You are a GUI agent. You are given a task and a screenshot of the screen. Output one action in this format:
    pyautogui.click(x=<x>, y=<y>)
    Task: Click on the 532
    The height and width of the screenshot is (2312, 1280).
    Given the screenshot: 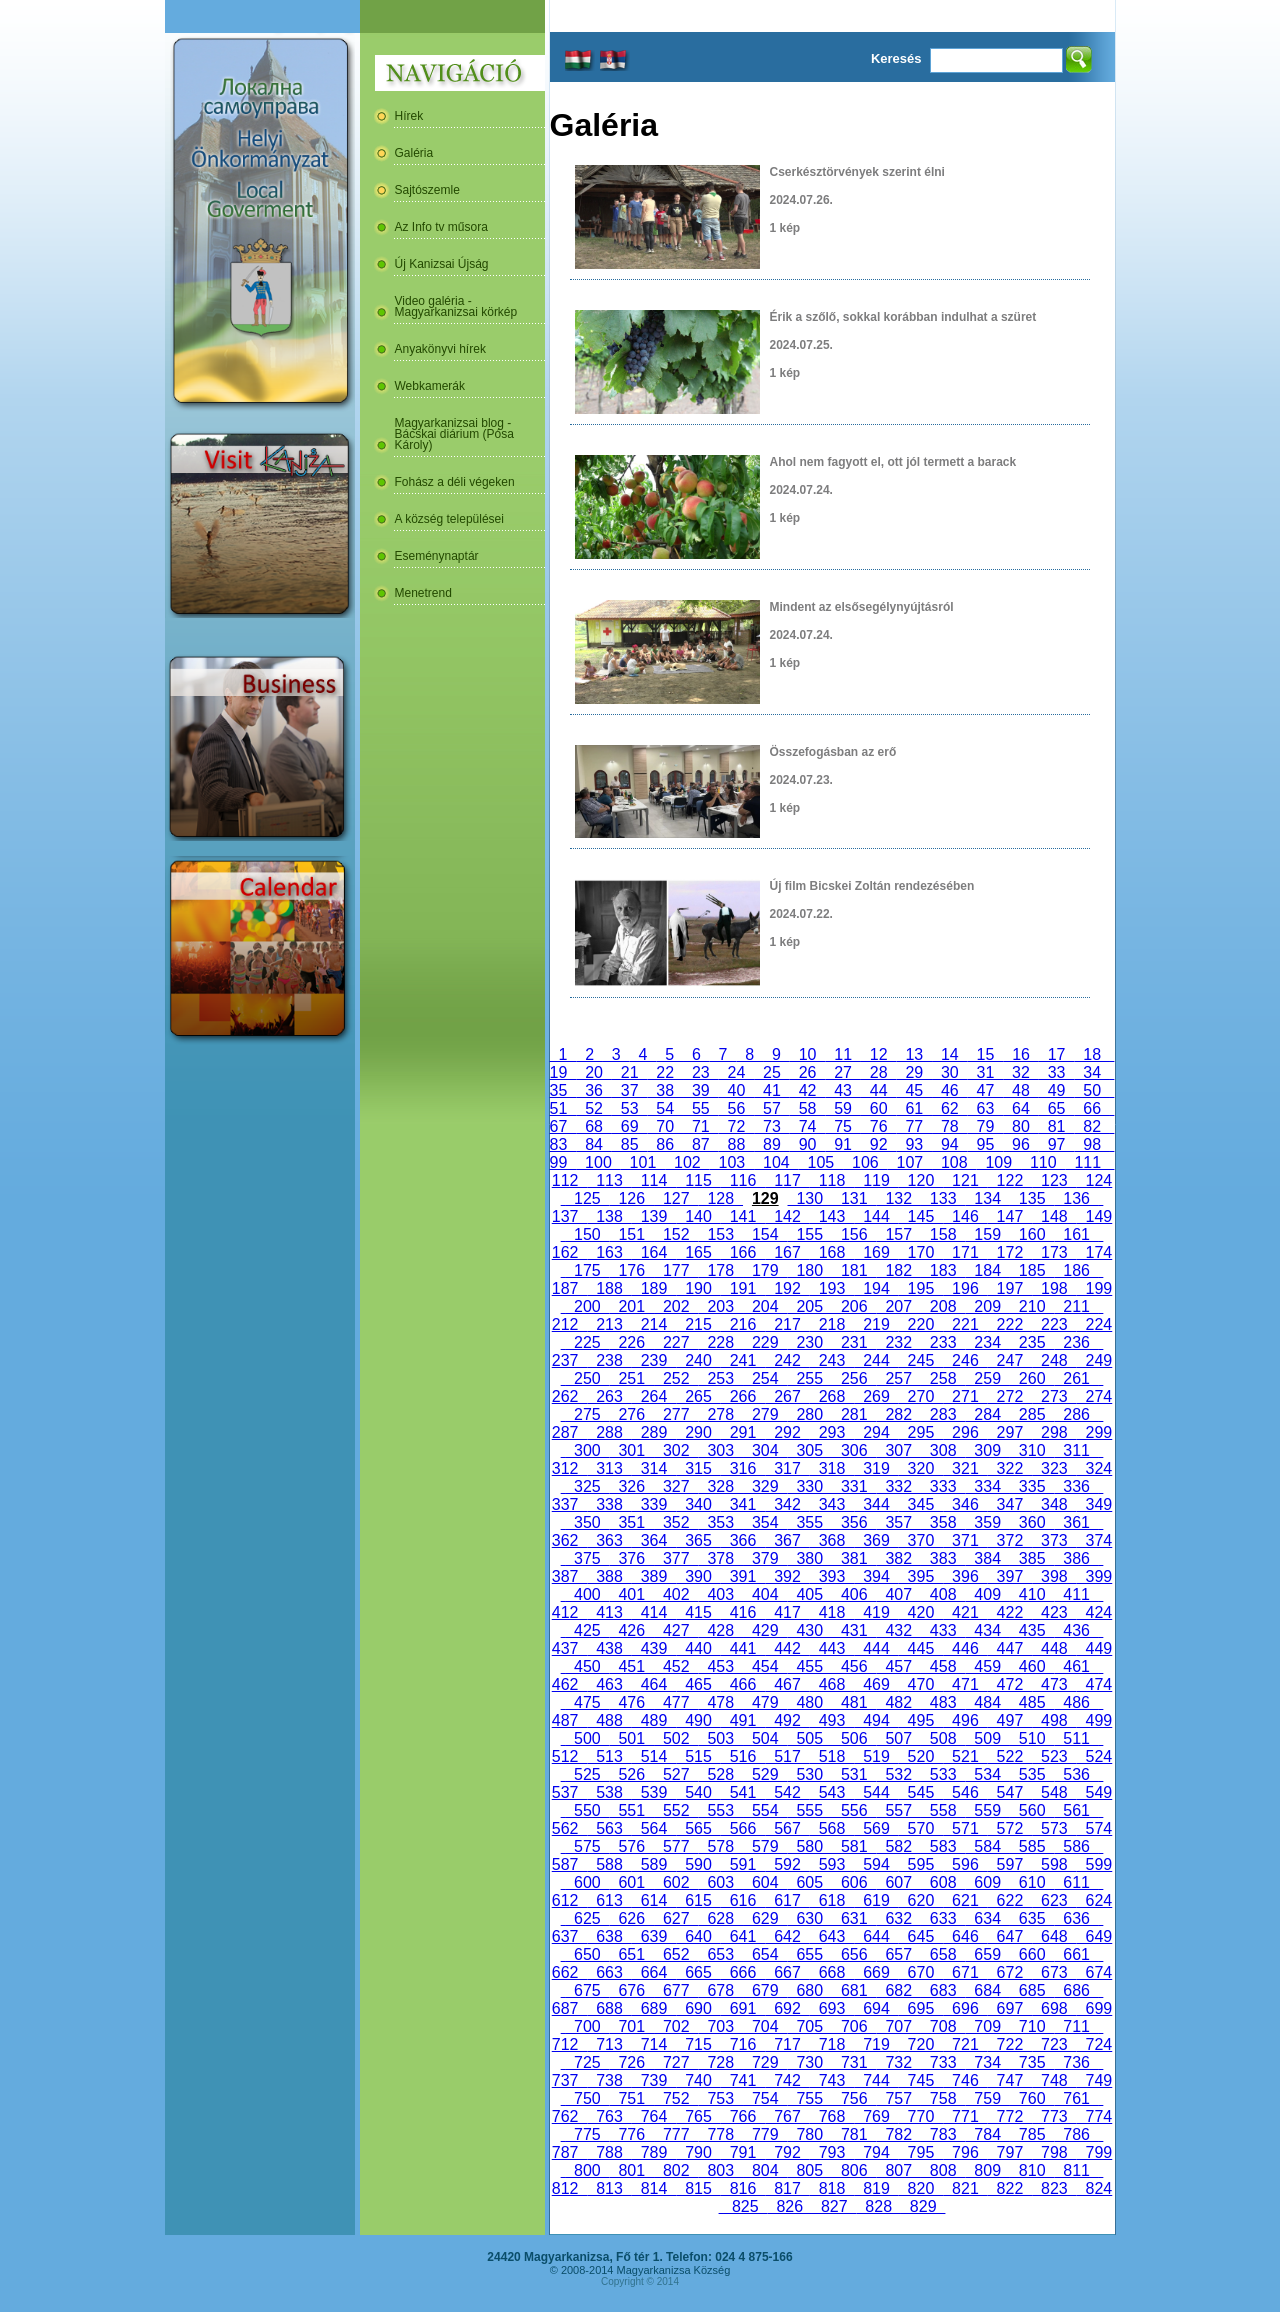 What is the action you would take?
    pyautogui.click(x=898, y=1774)
    